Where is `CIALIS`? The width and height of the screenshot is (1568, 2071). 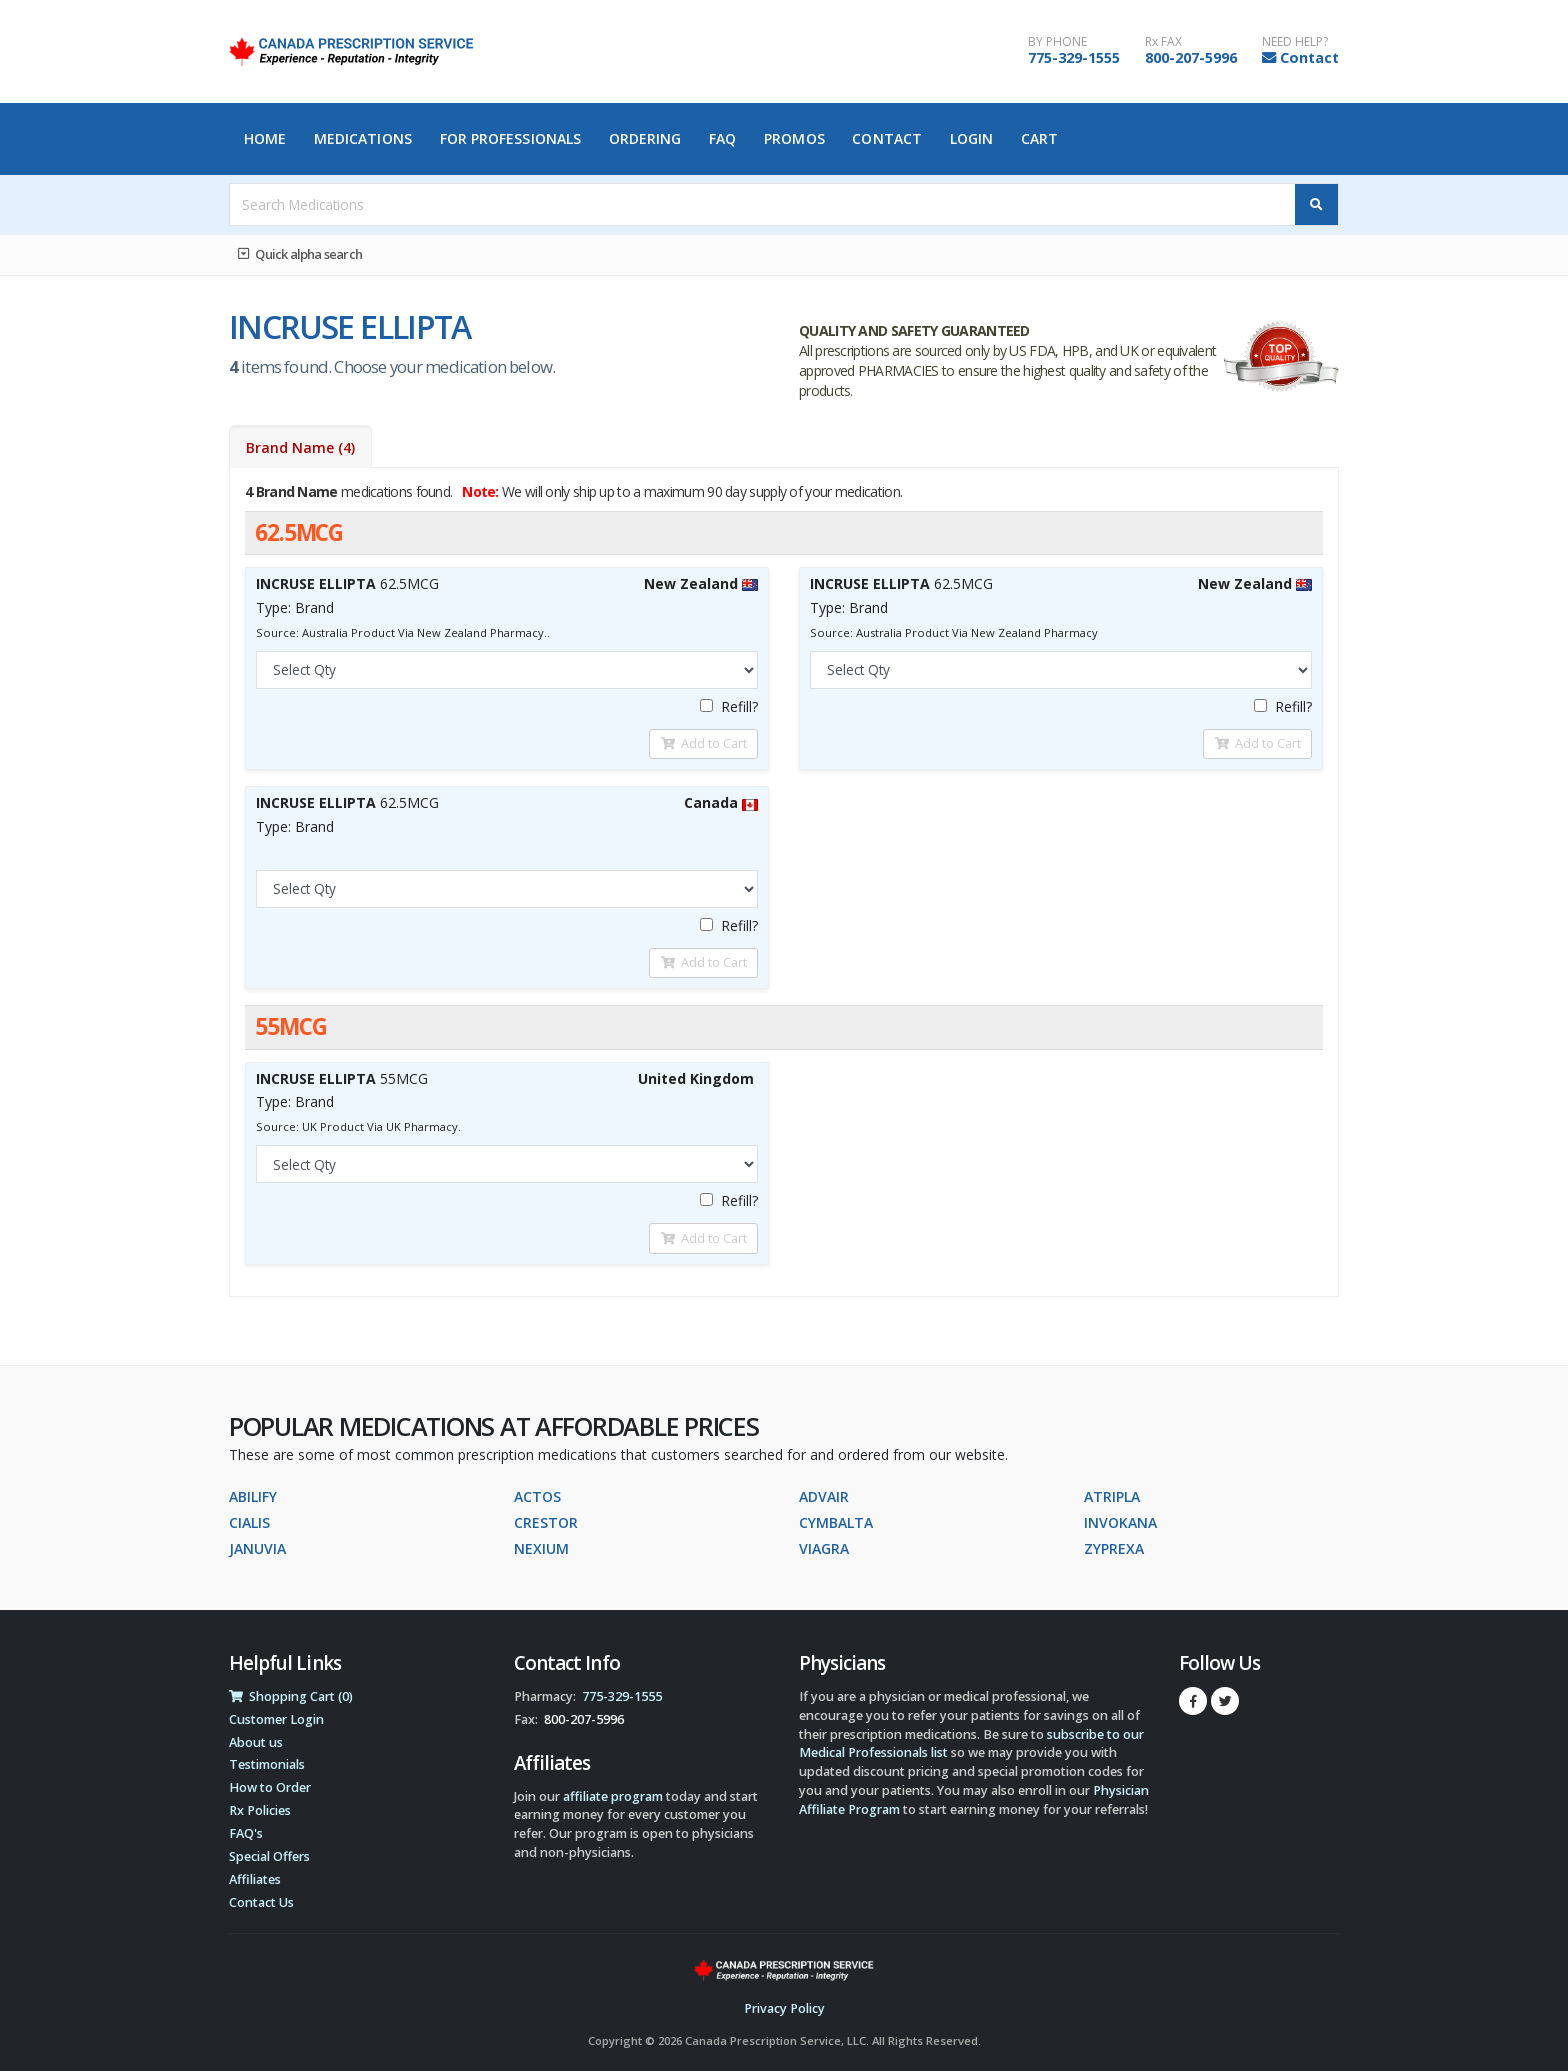 CIALIS is located at coordinates (249, 1522).